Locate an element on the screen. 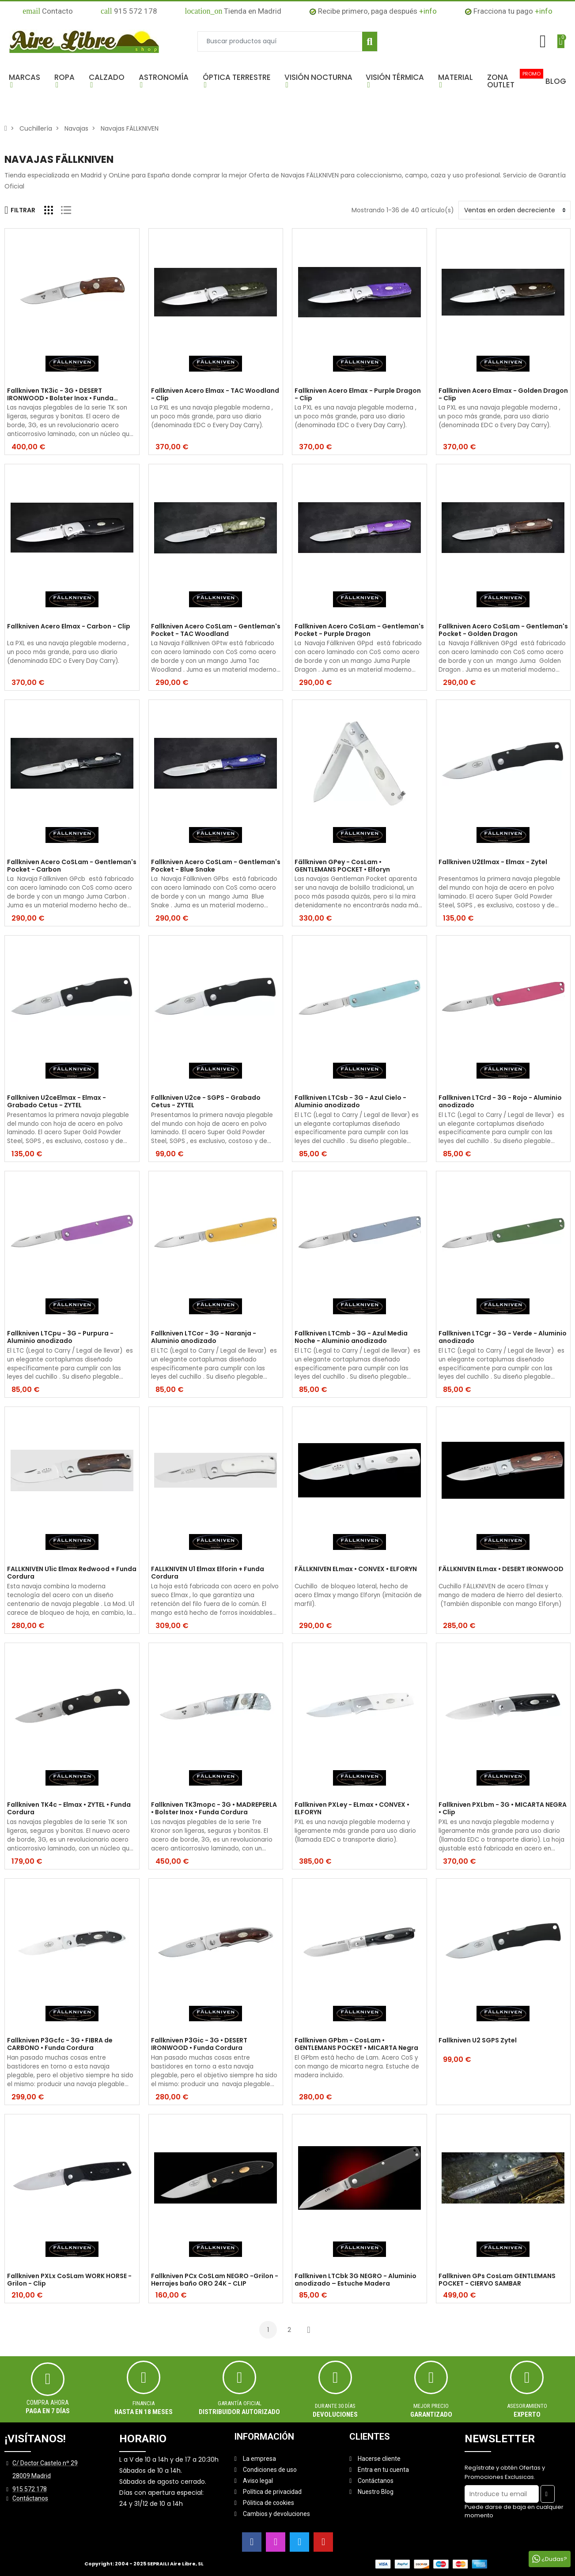 This screenshot has height=2576, width=575. ASESORAMIENTO is located at coordinates (527, 2406).